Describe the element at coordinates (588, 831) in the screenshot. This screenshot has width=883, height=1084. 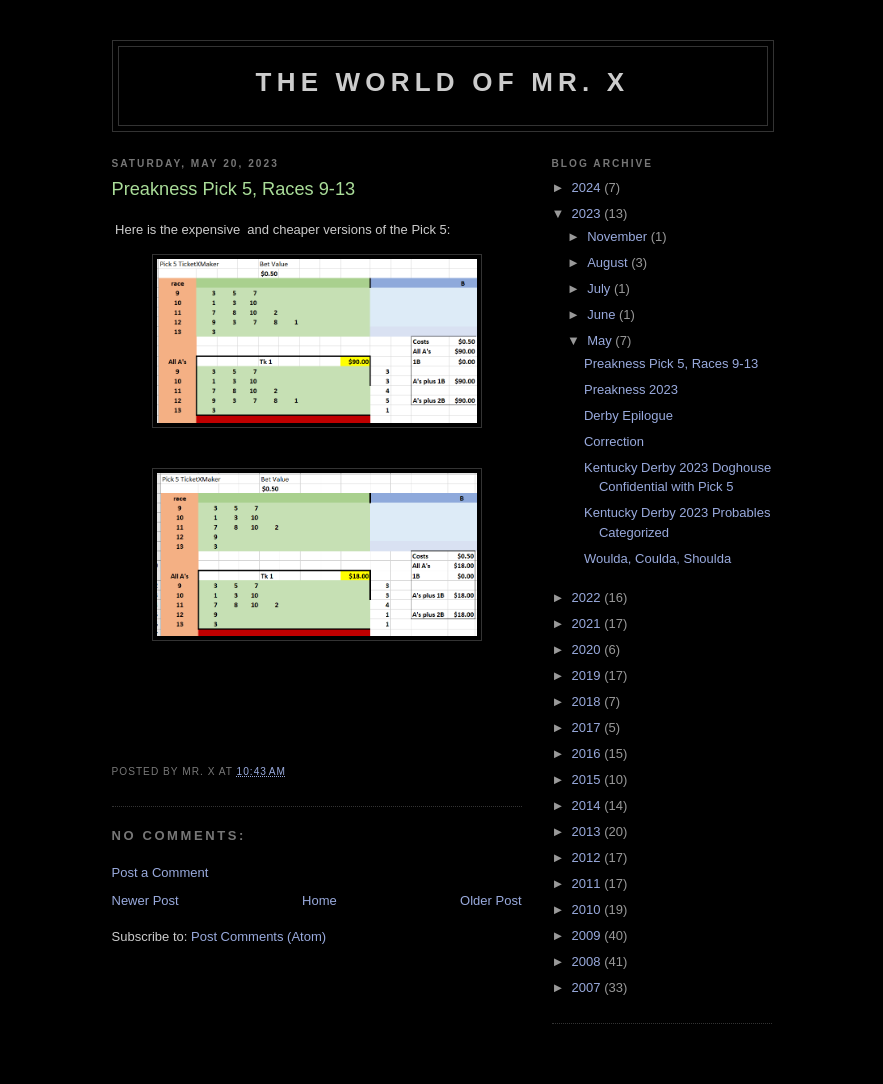
I see `2013` at that location.